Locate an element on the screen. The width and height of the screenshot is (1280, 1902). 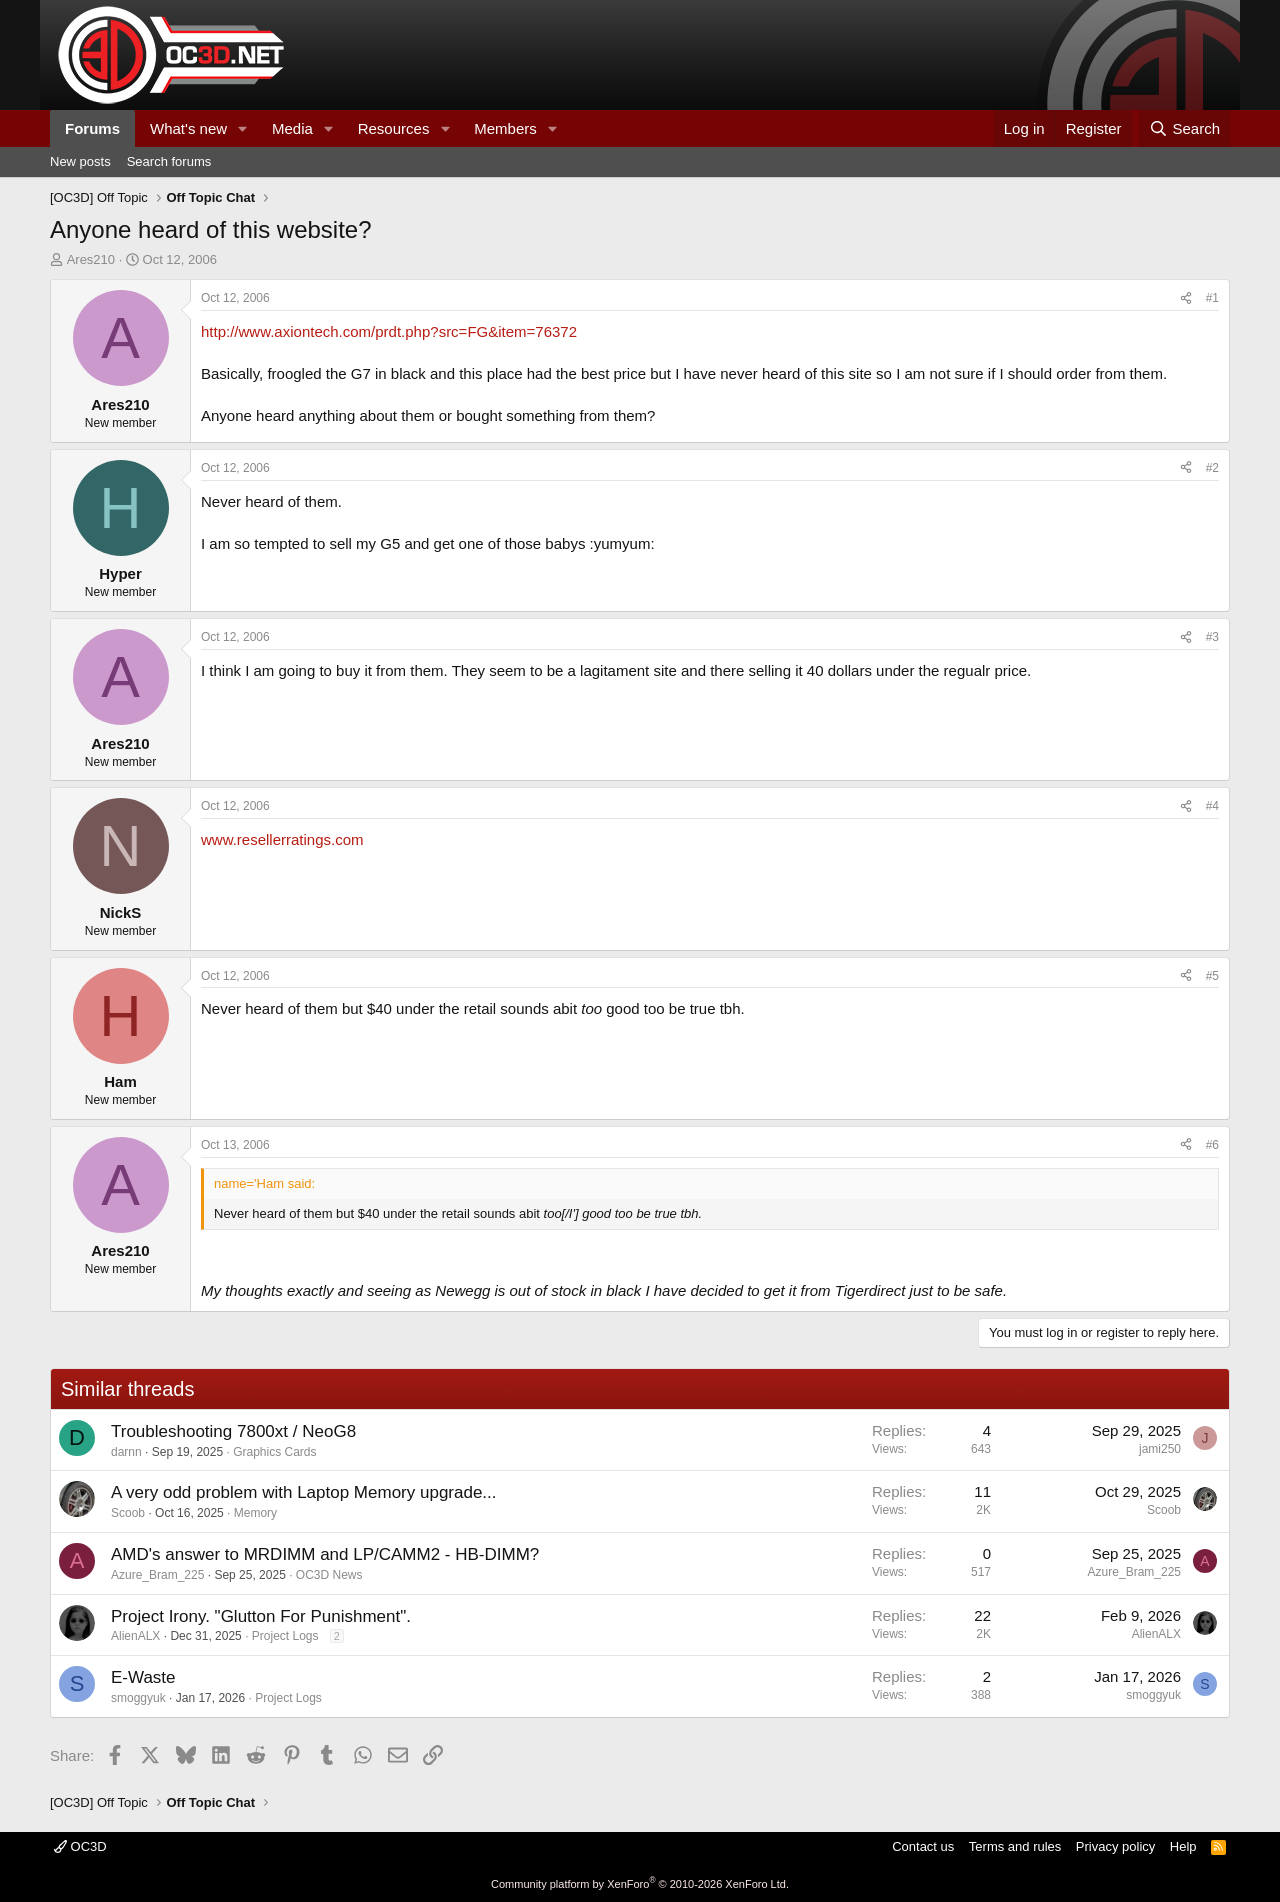
Members is located at coordinates (505, 128).